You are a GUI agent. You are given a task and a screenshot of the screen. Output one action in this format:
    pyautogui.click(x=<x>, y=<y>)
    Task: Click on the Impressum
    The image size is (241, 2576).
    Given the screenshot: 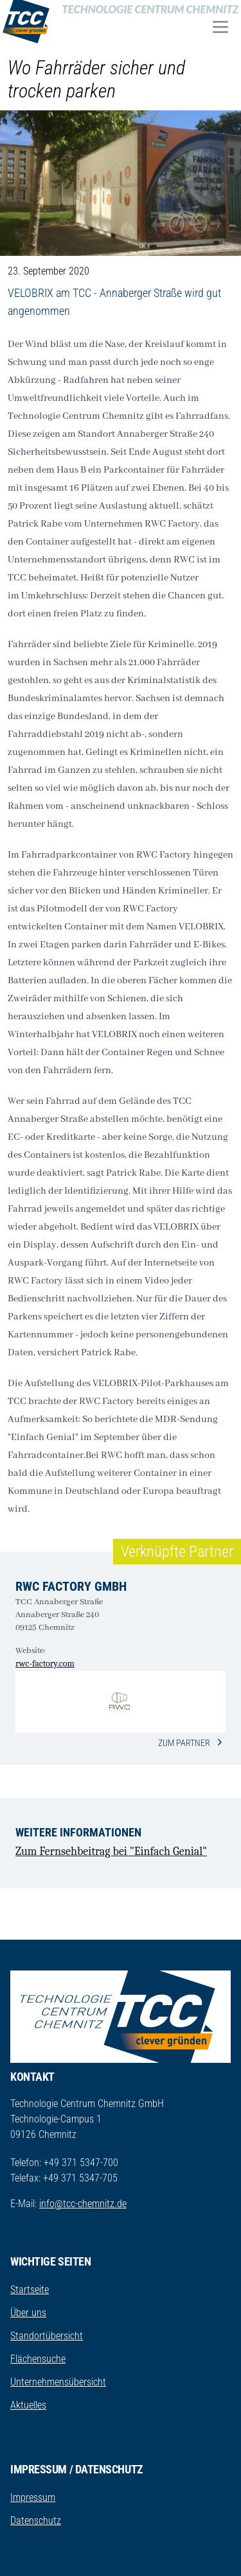 What is the action you would take?
    pyautogui.click(x=32, y=2497)
    